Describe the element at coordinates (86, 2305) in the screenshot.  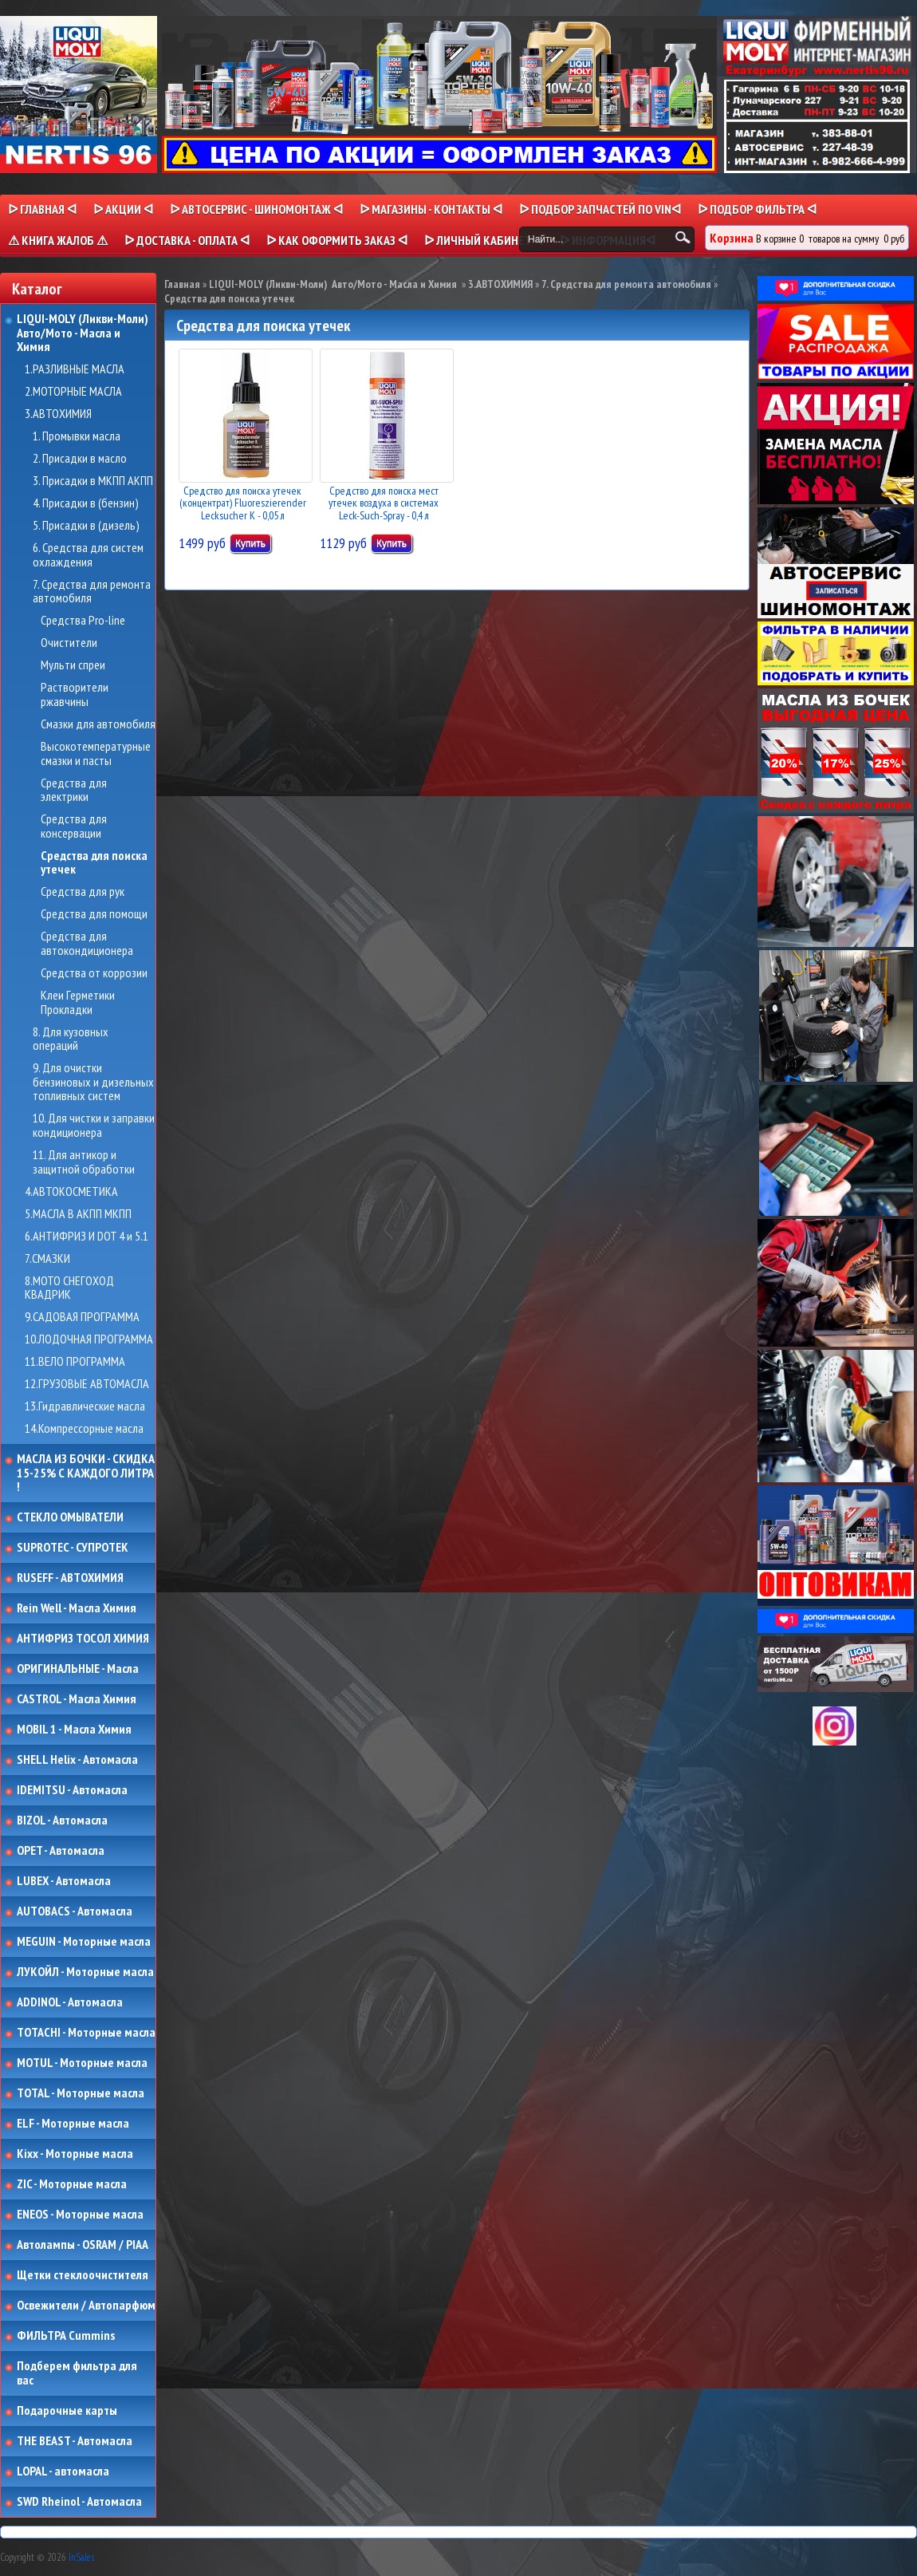
I see `Освежители / Автопарфюм` at that location.